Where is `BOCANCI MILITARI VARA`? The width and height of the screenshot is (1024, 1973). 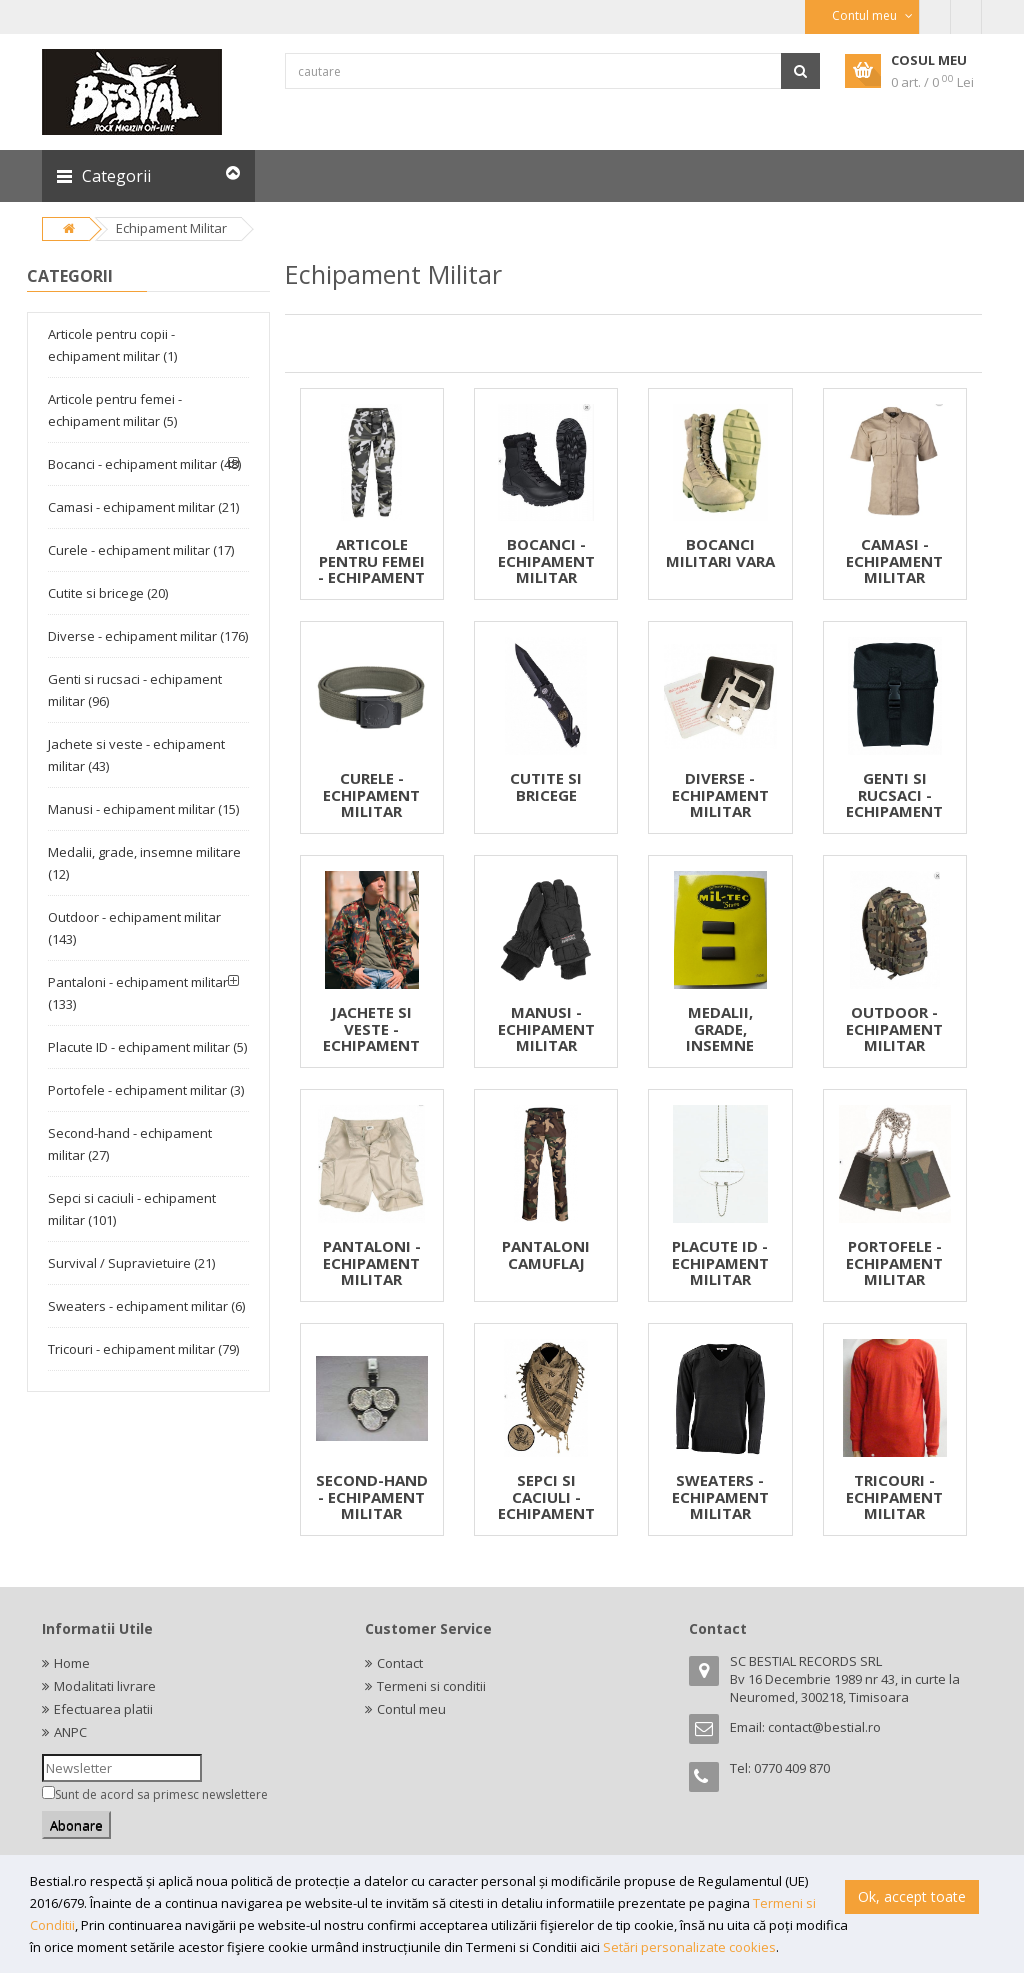 BOCANCI MILITARI VARA is located at coordinates (720, 552).